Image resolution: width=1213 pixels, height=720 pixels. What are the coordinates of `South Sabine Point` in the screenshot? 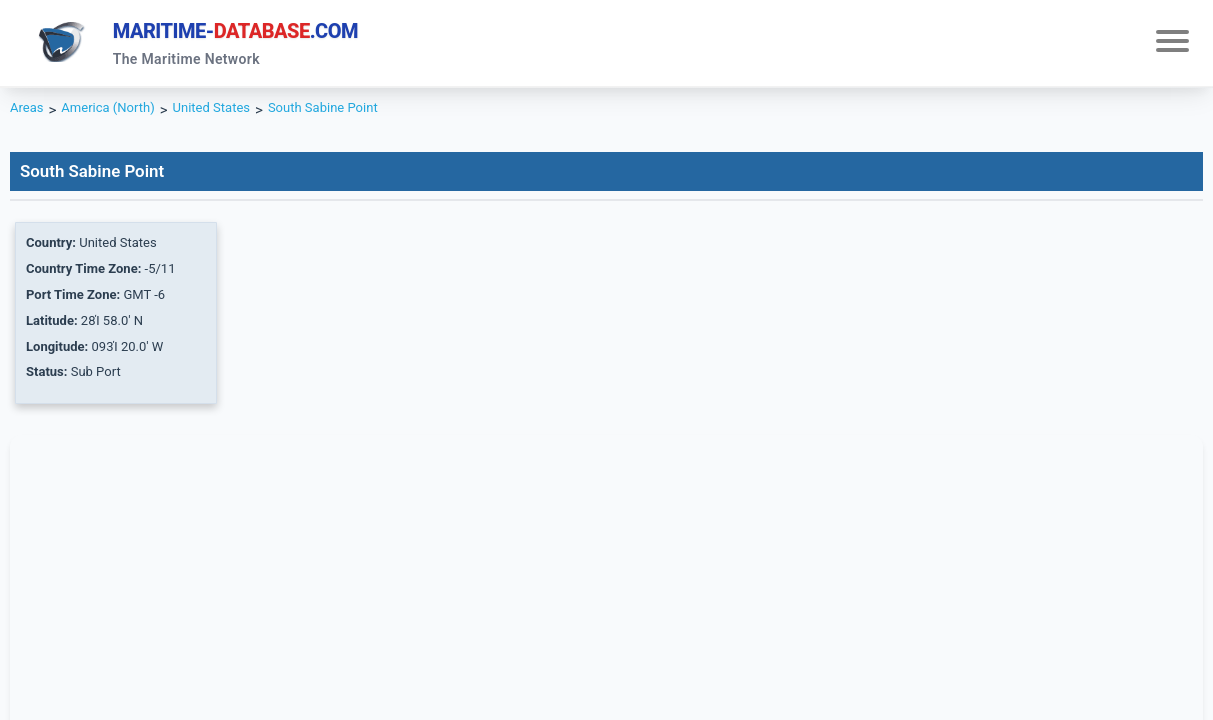 It's located at (362, 116).